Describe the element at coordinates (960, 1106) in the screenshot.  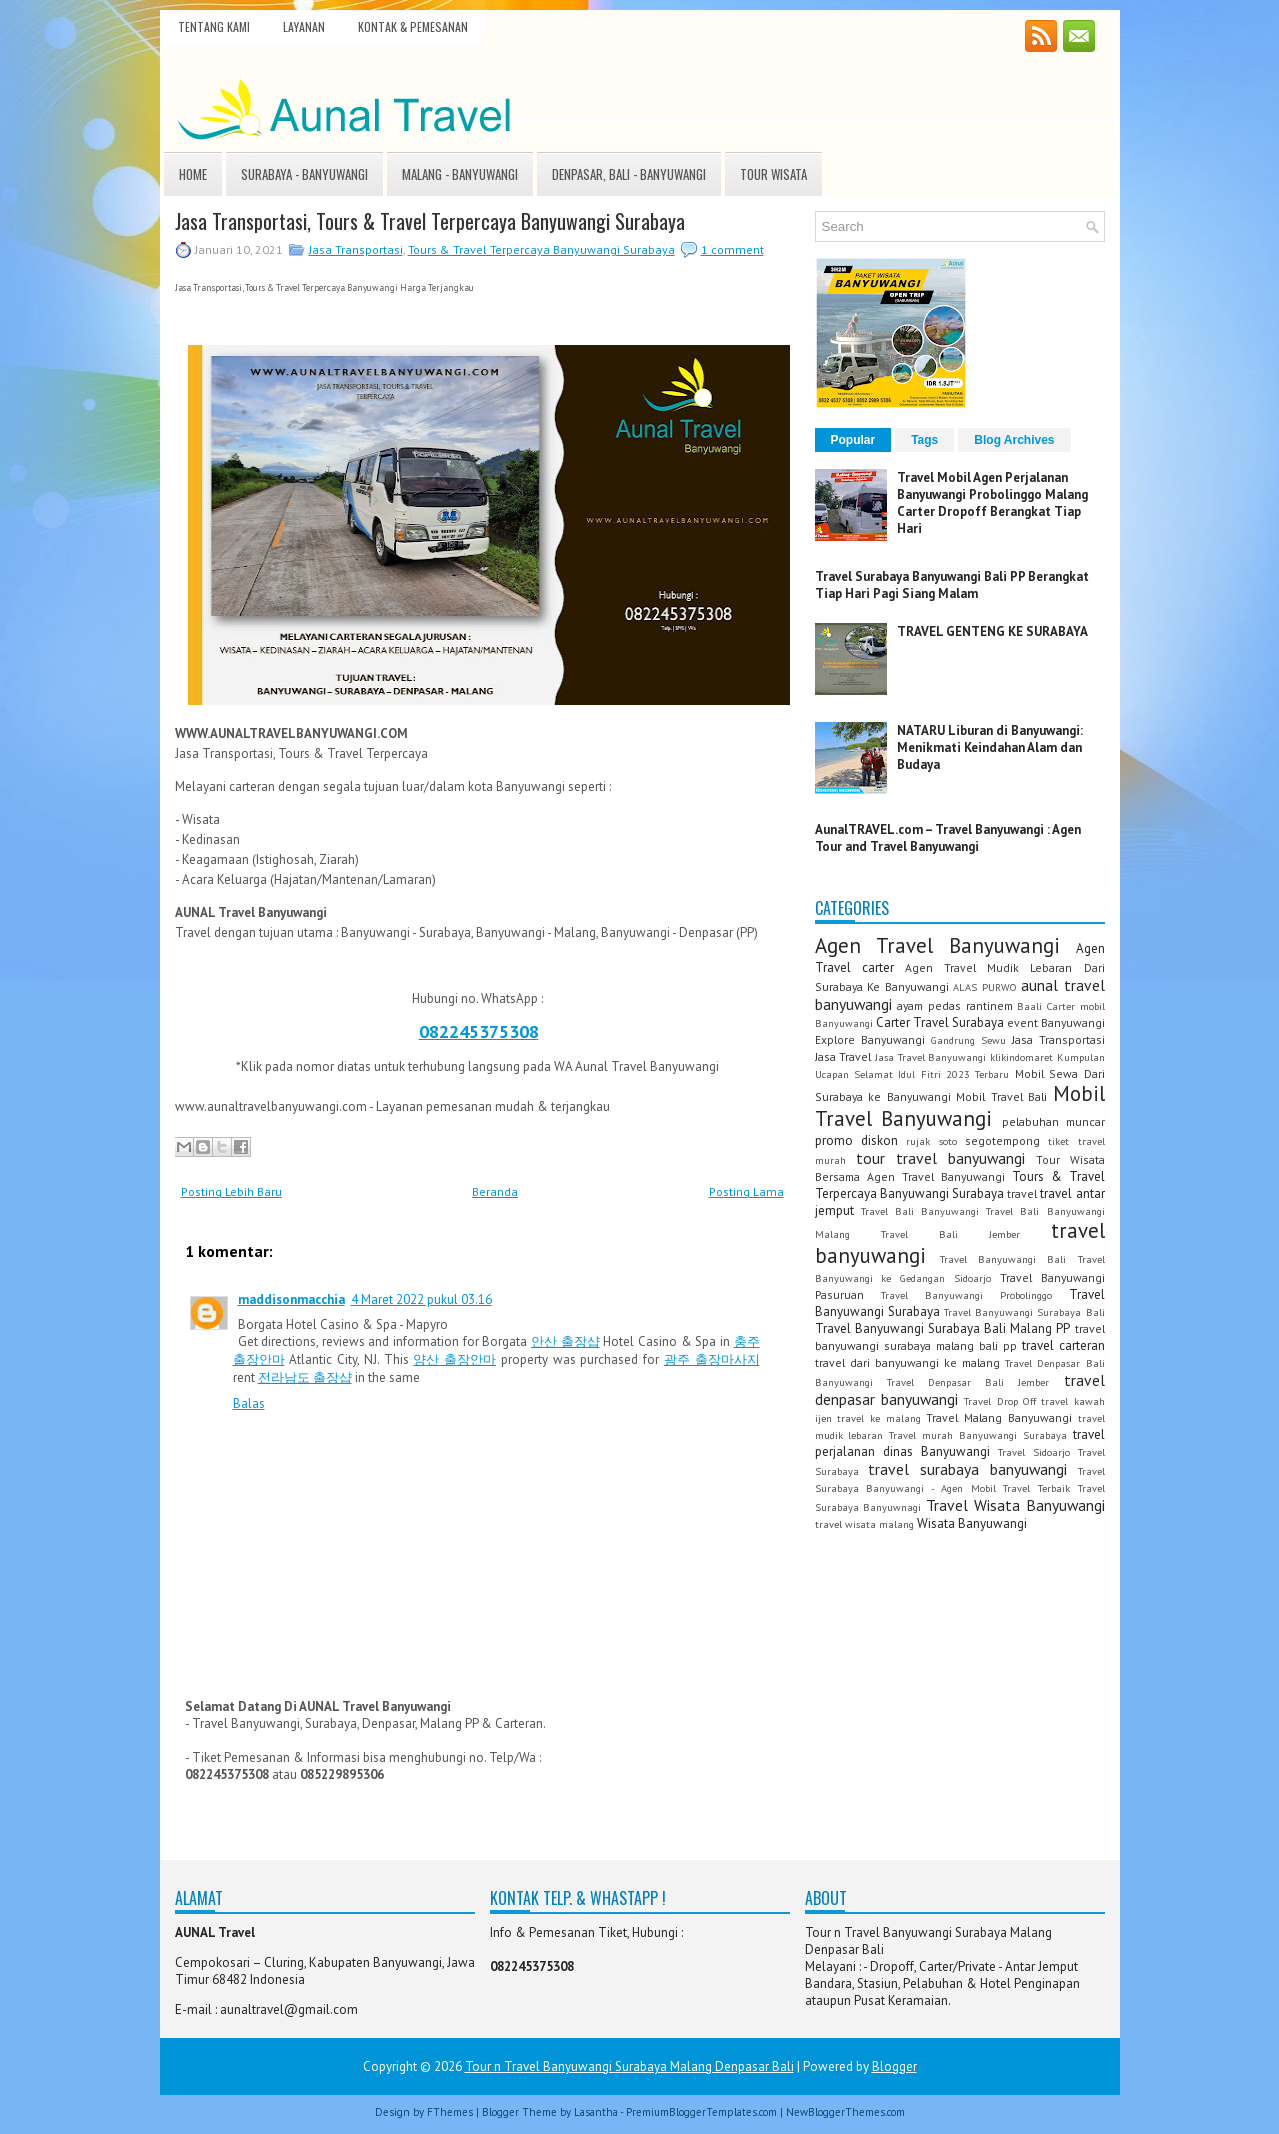
I see `Mobil Travel Banyuwangi` at that location.